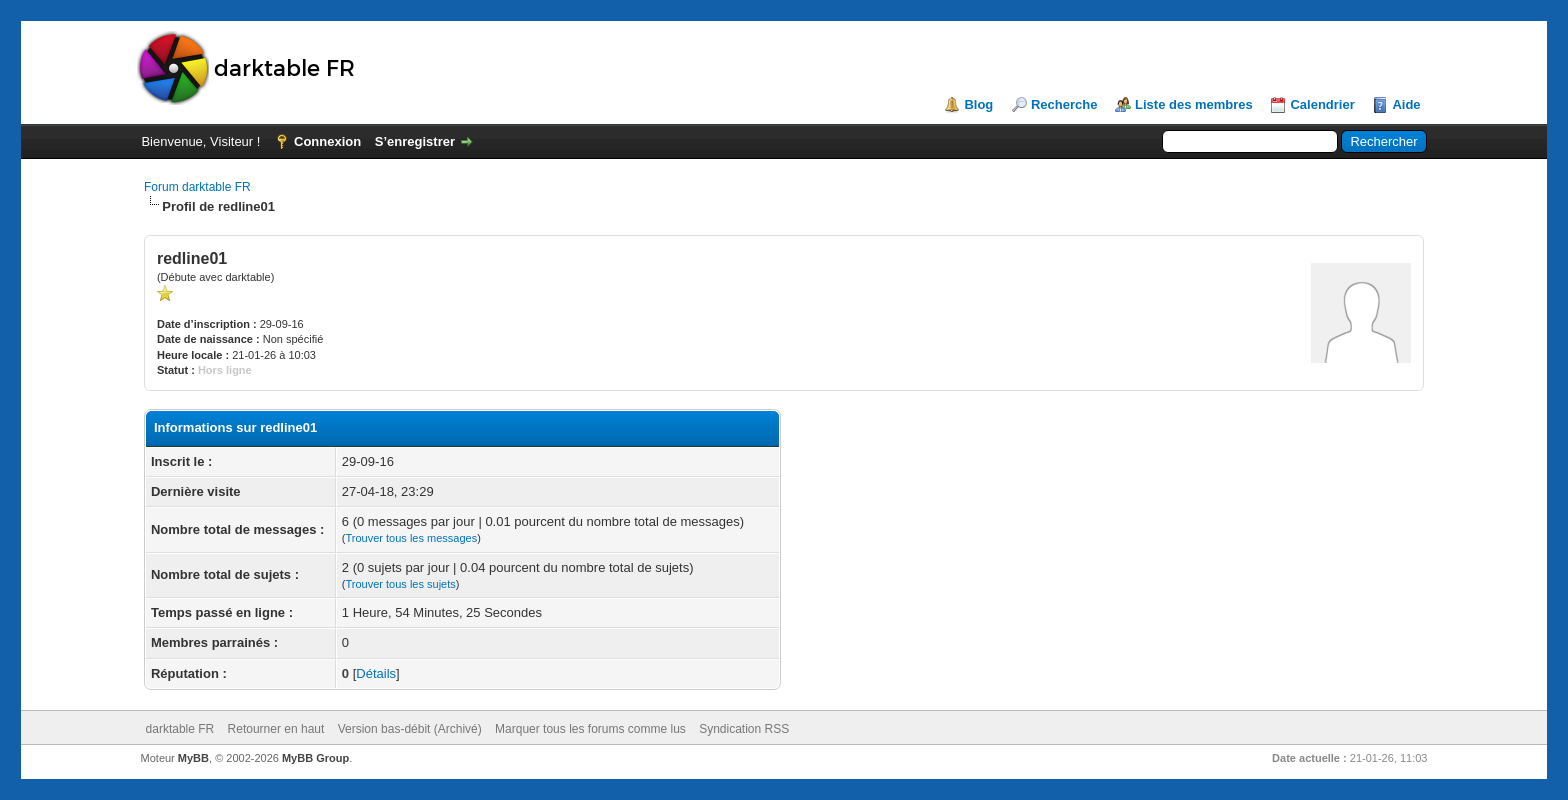 Image resolution: width=1568 pixels, height=800 pixels. Describe the element at coordinates (978, 104) in the screenshot. I see `Blog` at that location.